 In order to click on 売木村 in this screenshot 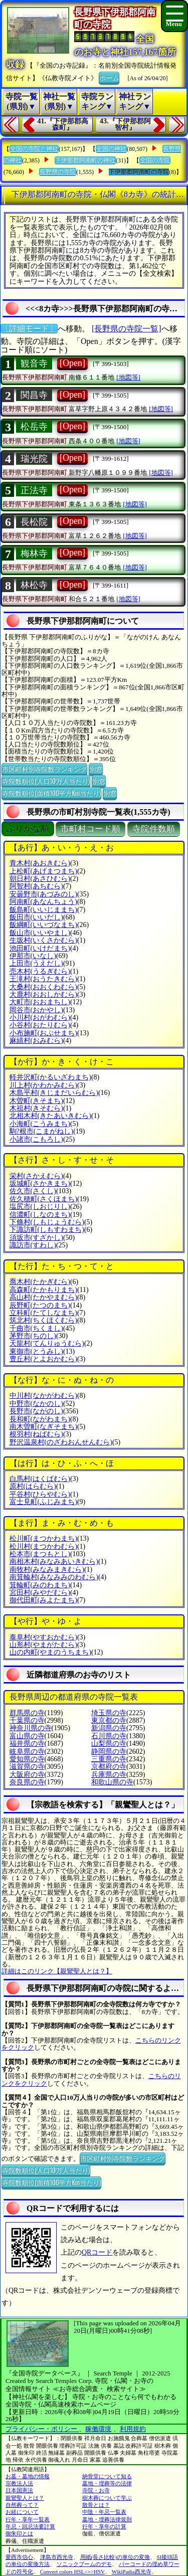, I will do `click(40, 971)`.